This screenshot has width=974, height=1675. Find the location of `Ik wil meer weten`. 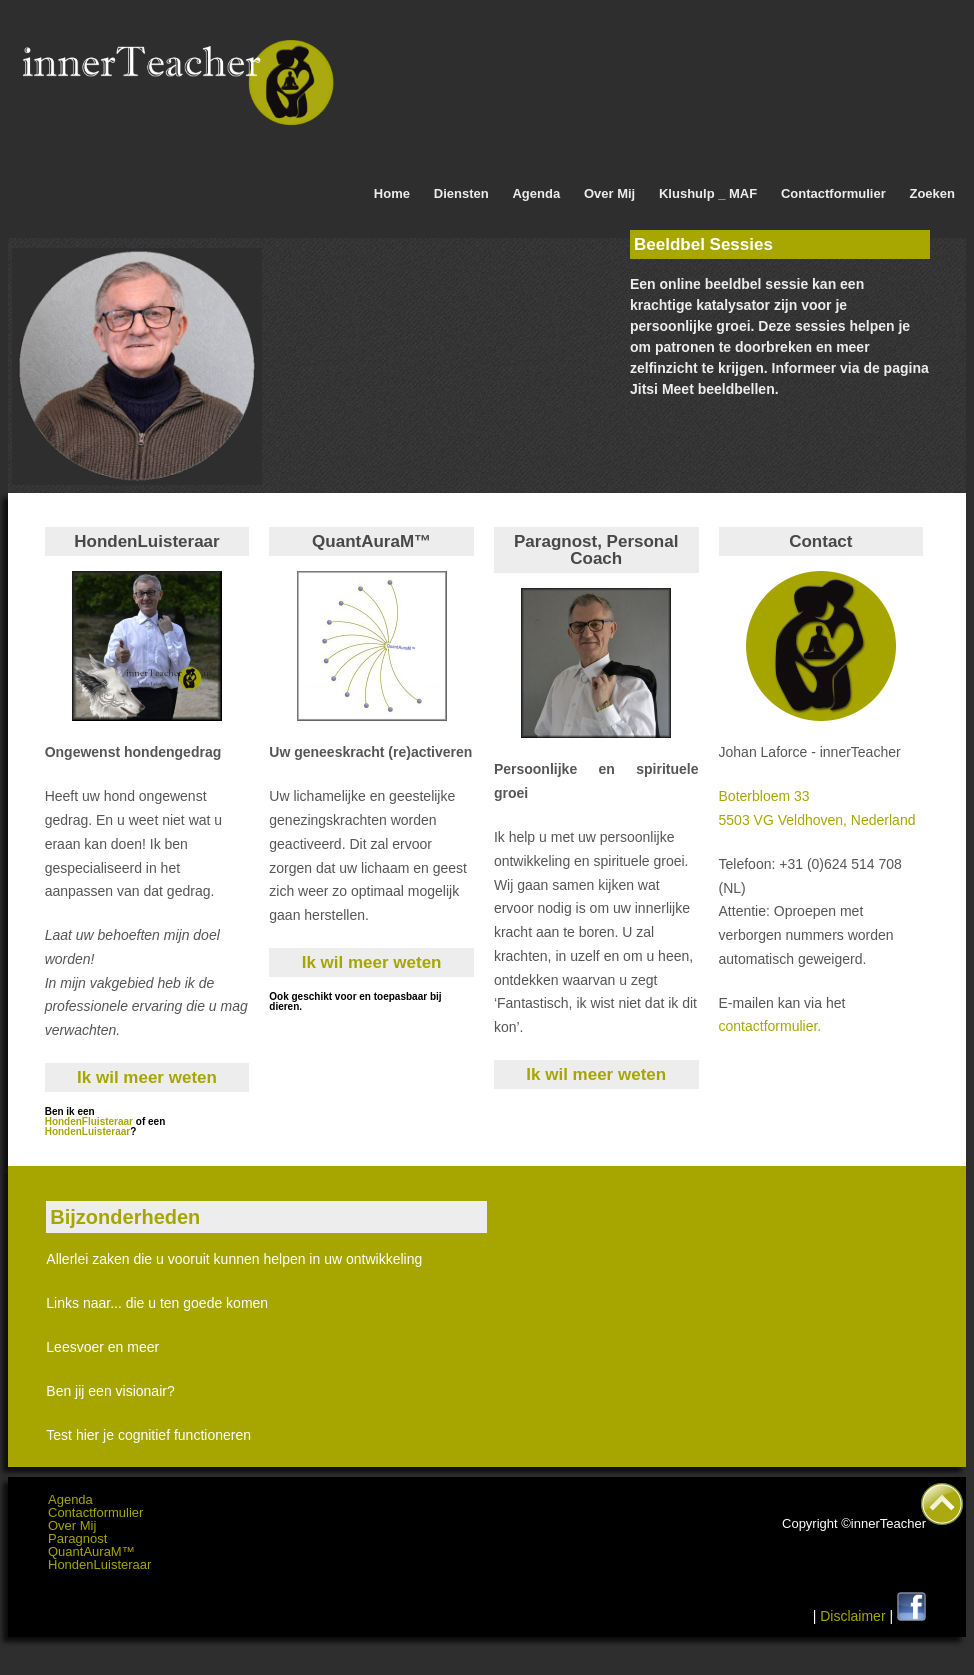

Ik wil meer weten is located at coordinates (147, 1077).